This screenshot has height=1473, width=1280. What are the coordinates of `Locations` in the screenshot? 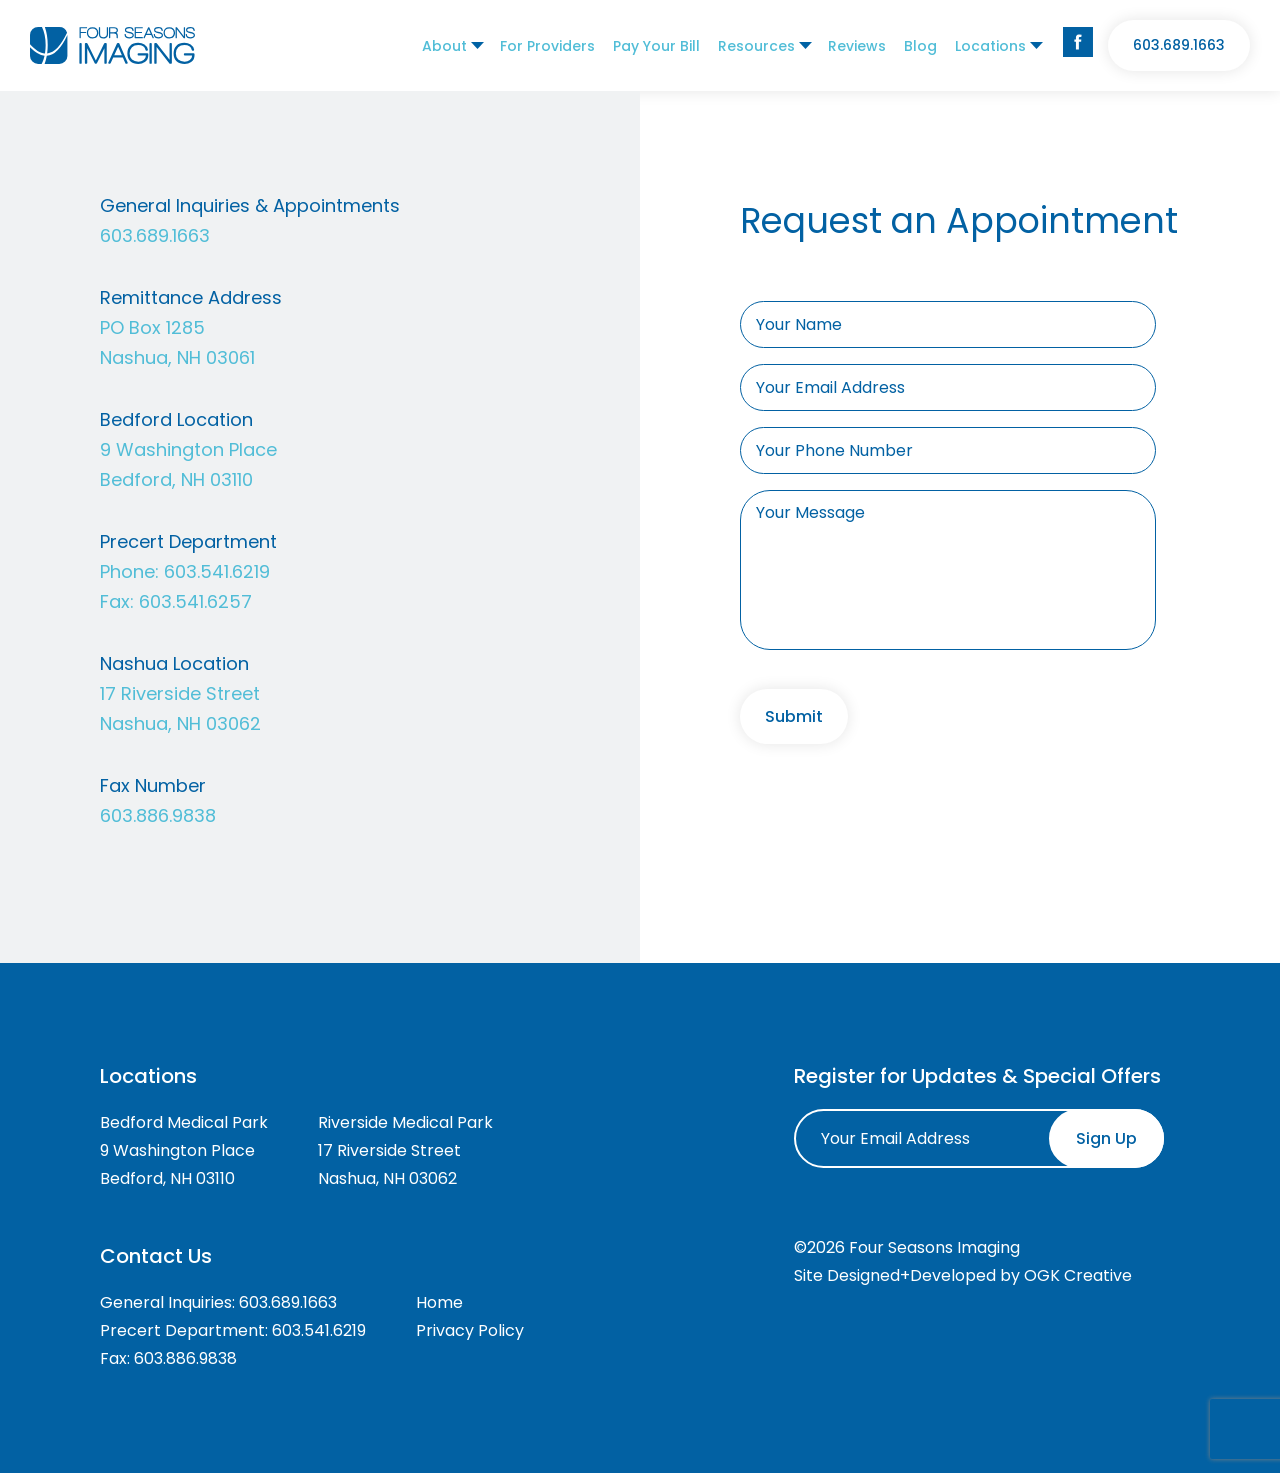 It's located at (990, 46).